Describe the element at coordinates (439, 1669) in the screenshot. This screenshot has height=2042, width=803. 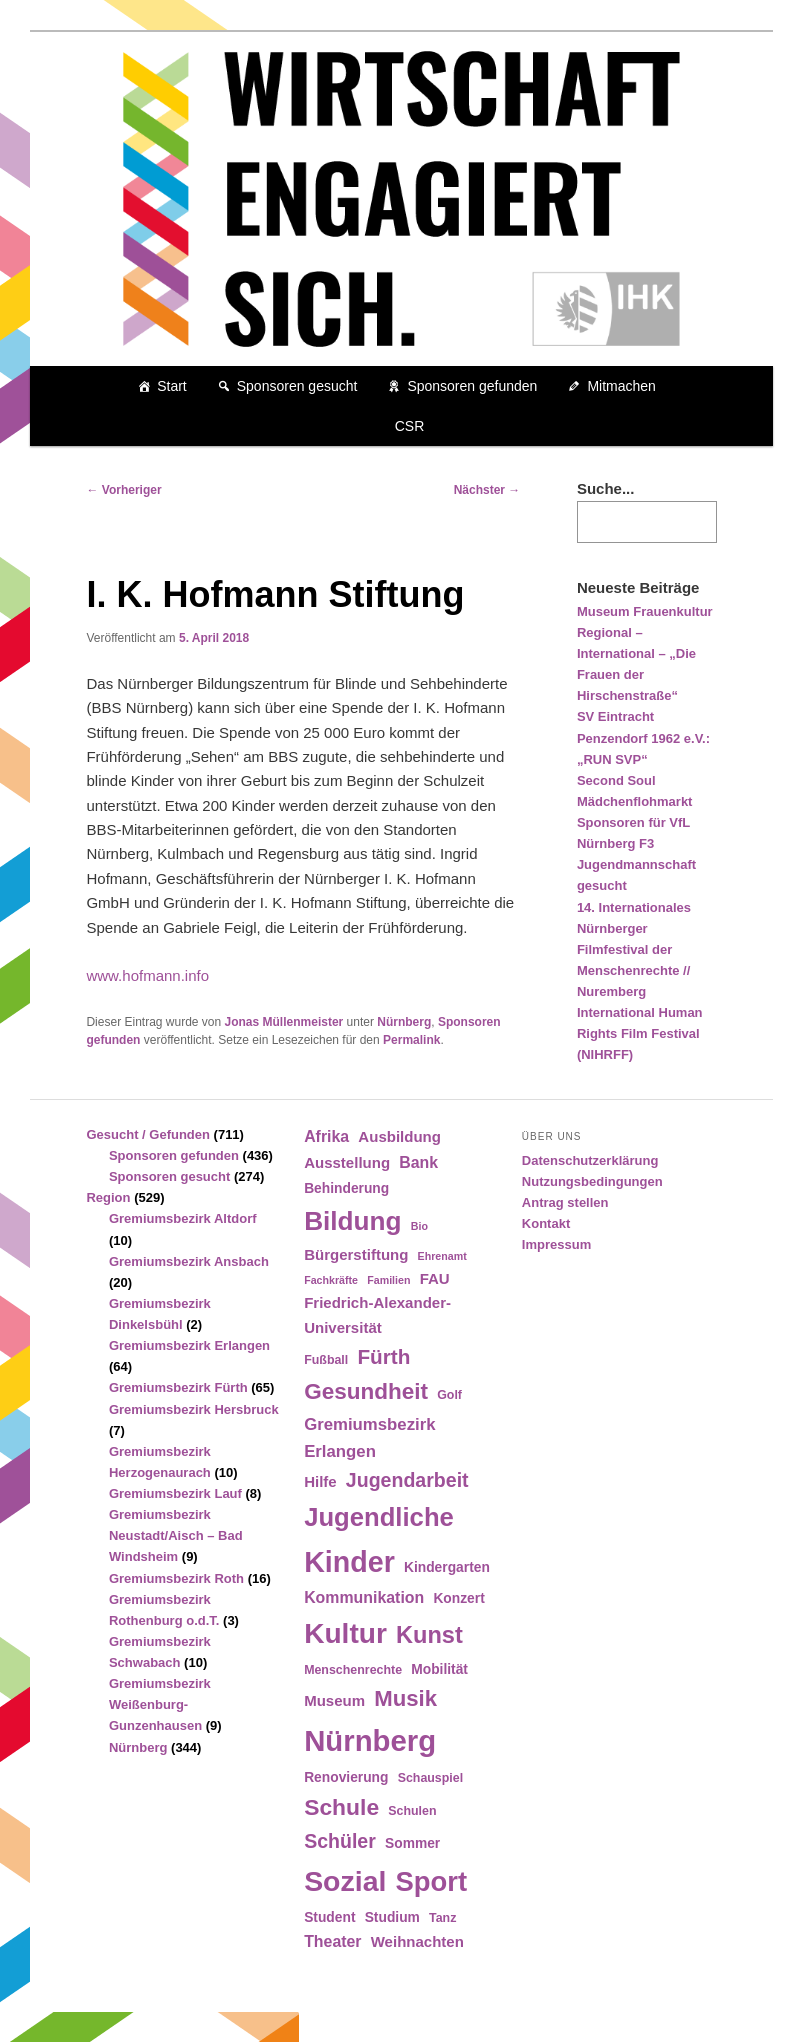
I see `Mobilität [Mobilität (5 Einträge)]` at that location.